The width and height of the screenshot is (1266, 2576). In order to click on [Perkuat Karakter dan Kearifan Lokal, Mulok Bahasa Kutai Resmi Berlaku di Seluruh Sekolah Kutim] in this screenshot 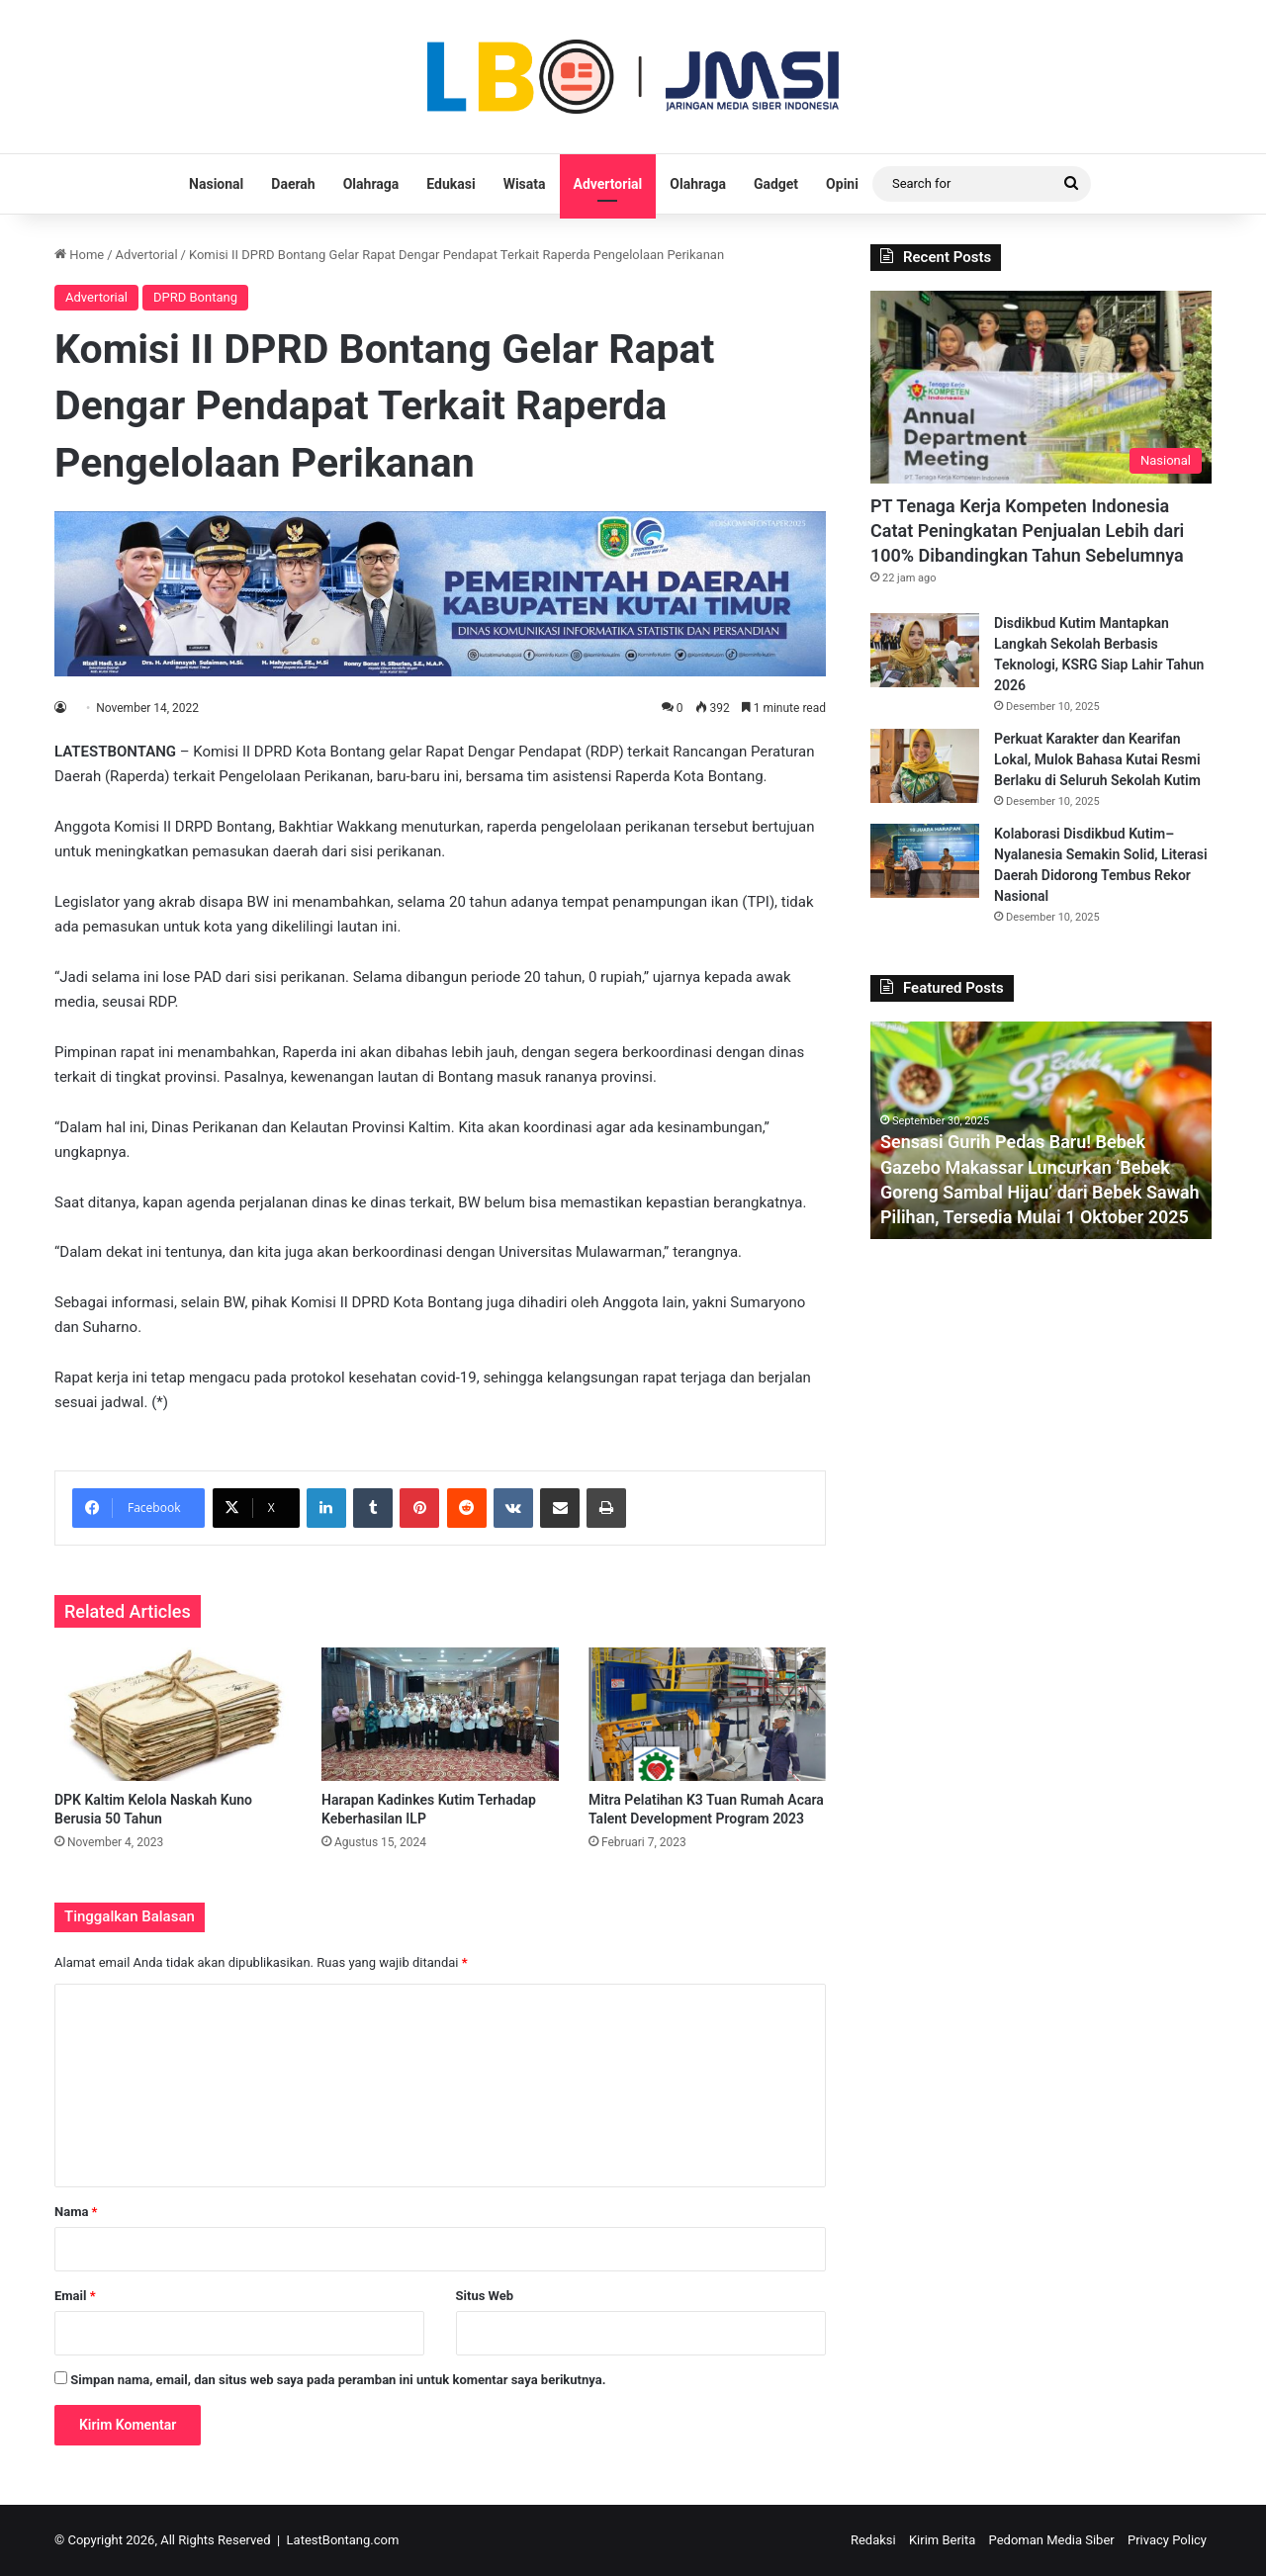, I will do `click(924, 766)`.